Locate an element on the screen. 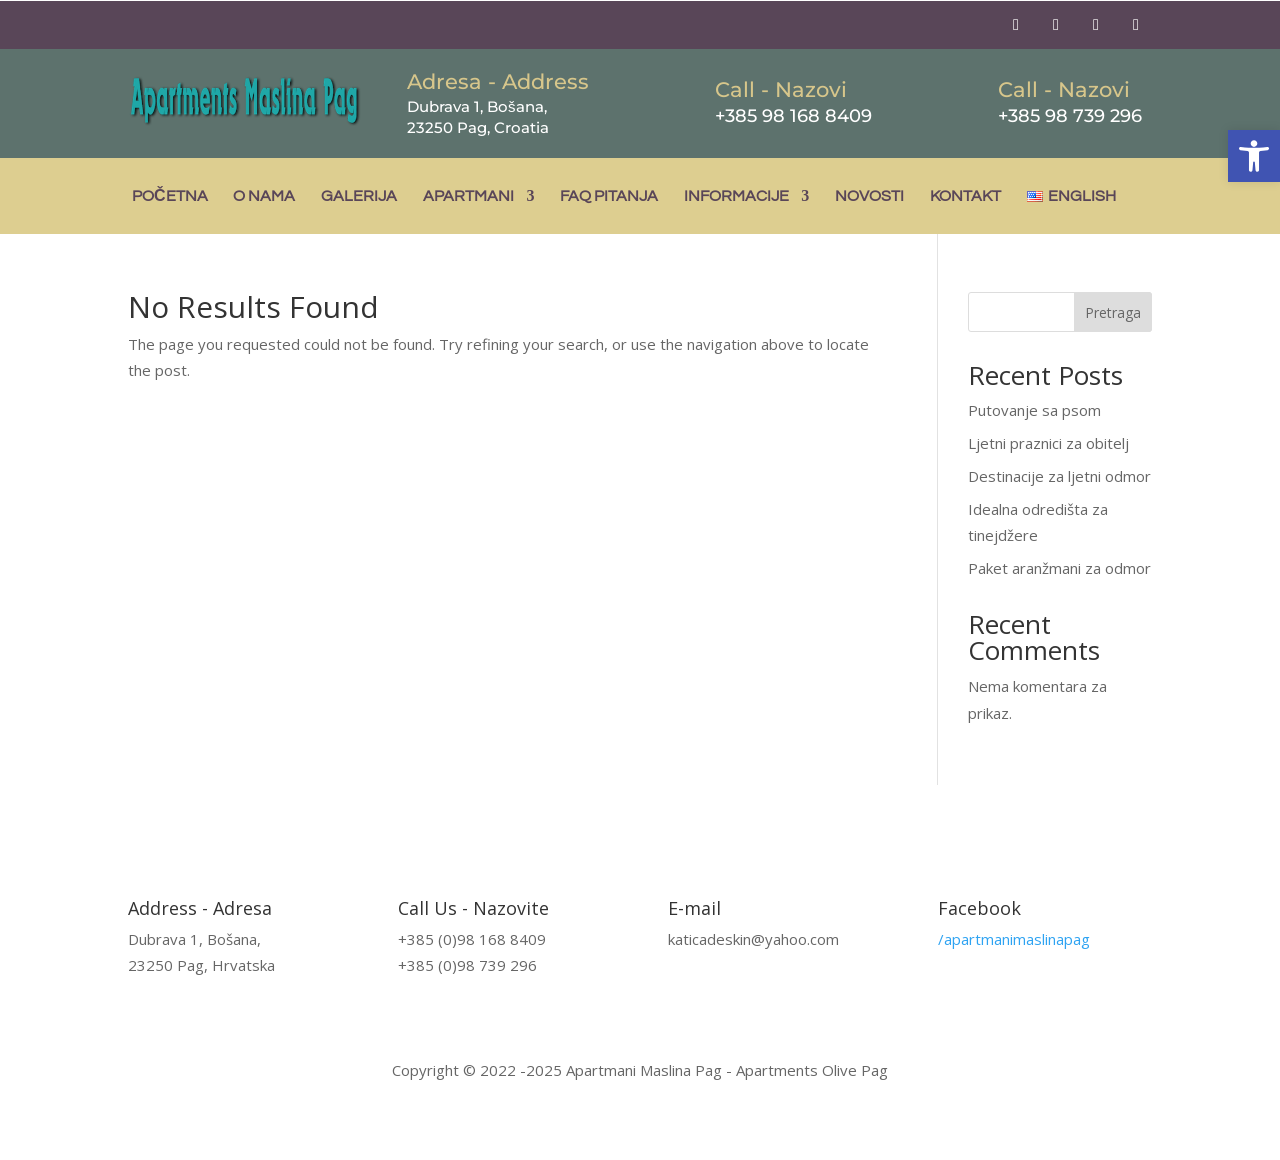 Image resolution: width=1280 pixels, height=1160 pixels. Putovanje sa psom is located at coordinates (1034, 410).